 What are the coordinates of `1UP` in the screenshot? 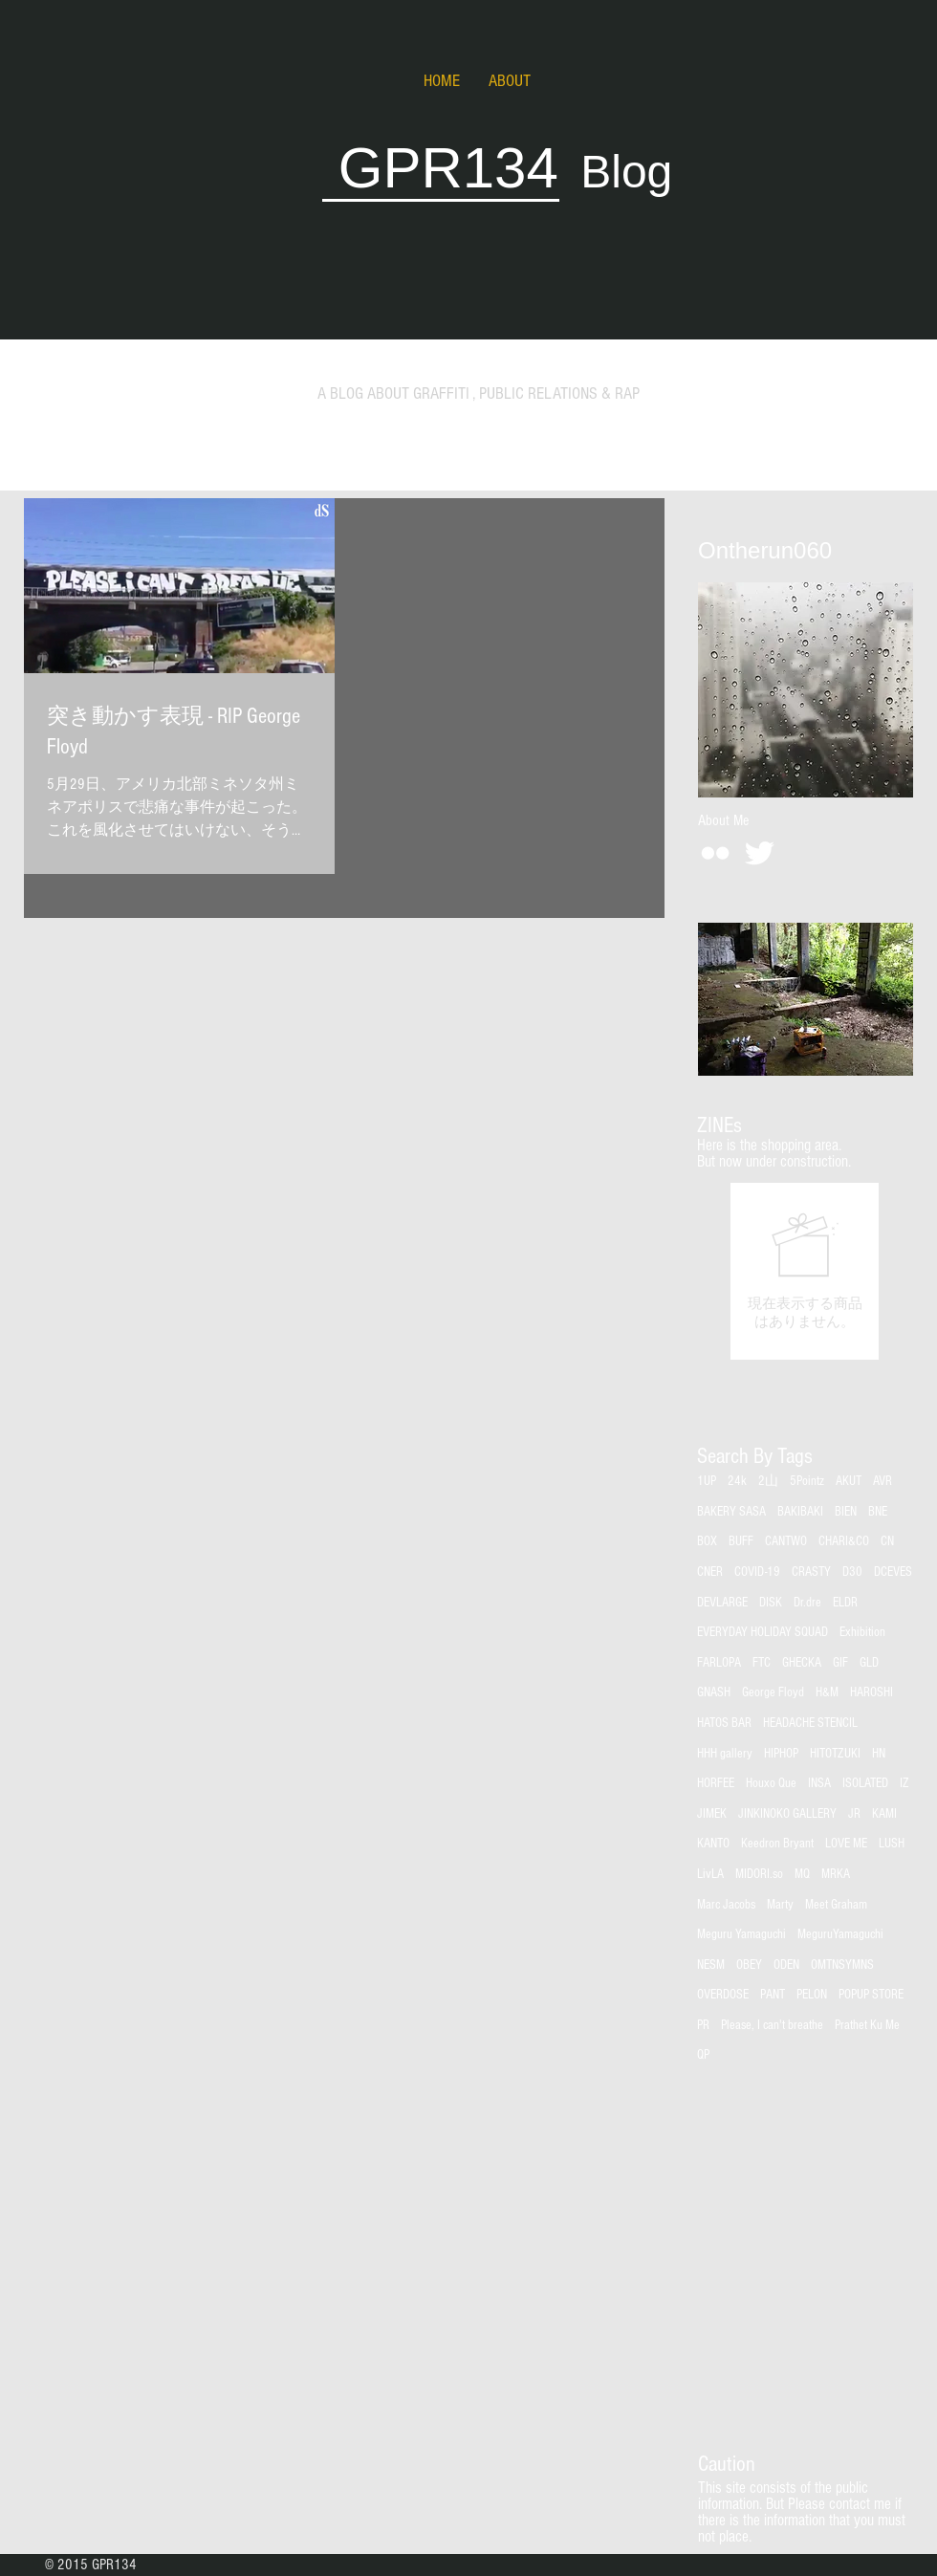 It's located at (706, 1481).